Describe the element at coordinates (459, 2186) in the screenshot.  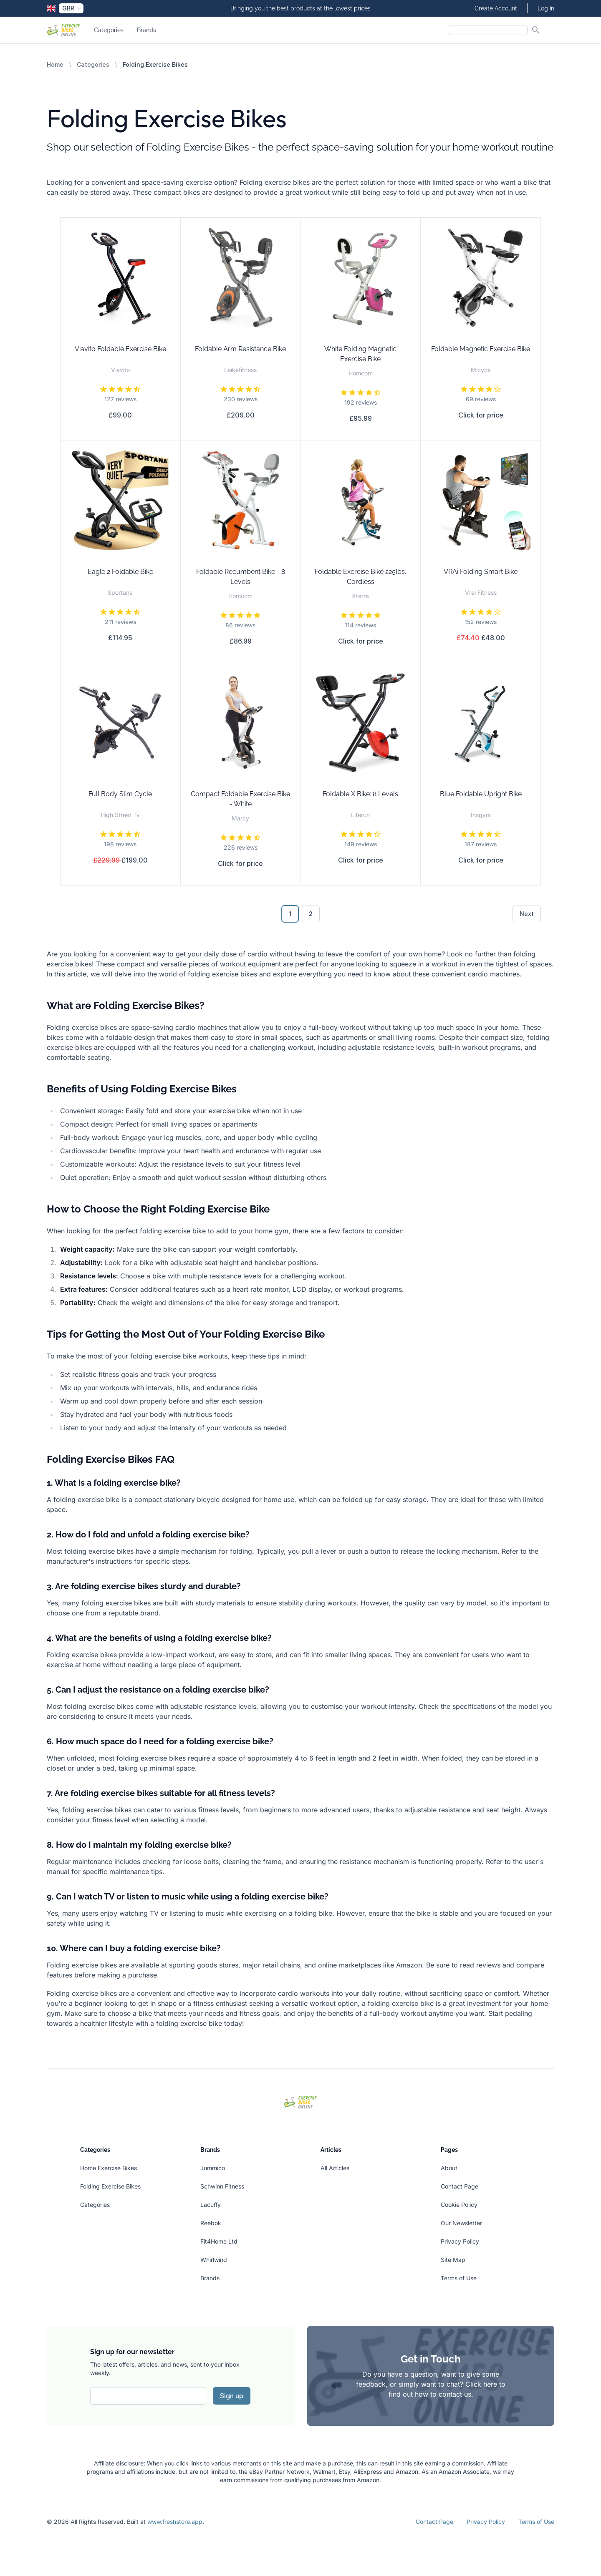
I see `Contact Page` at that location.